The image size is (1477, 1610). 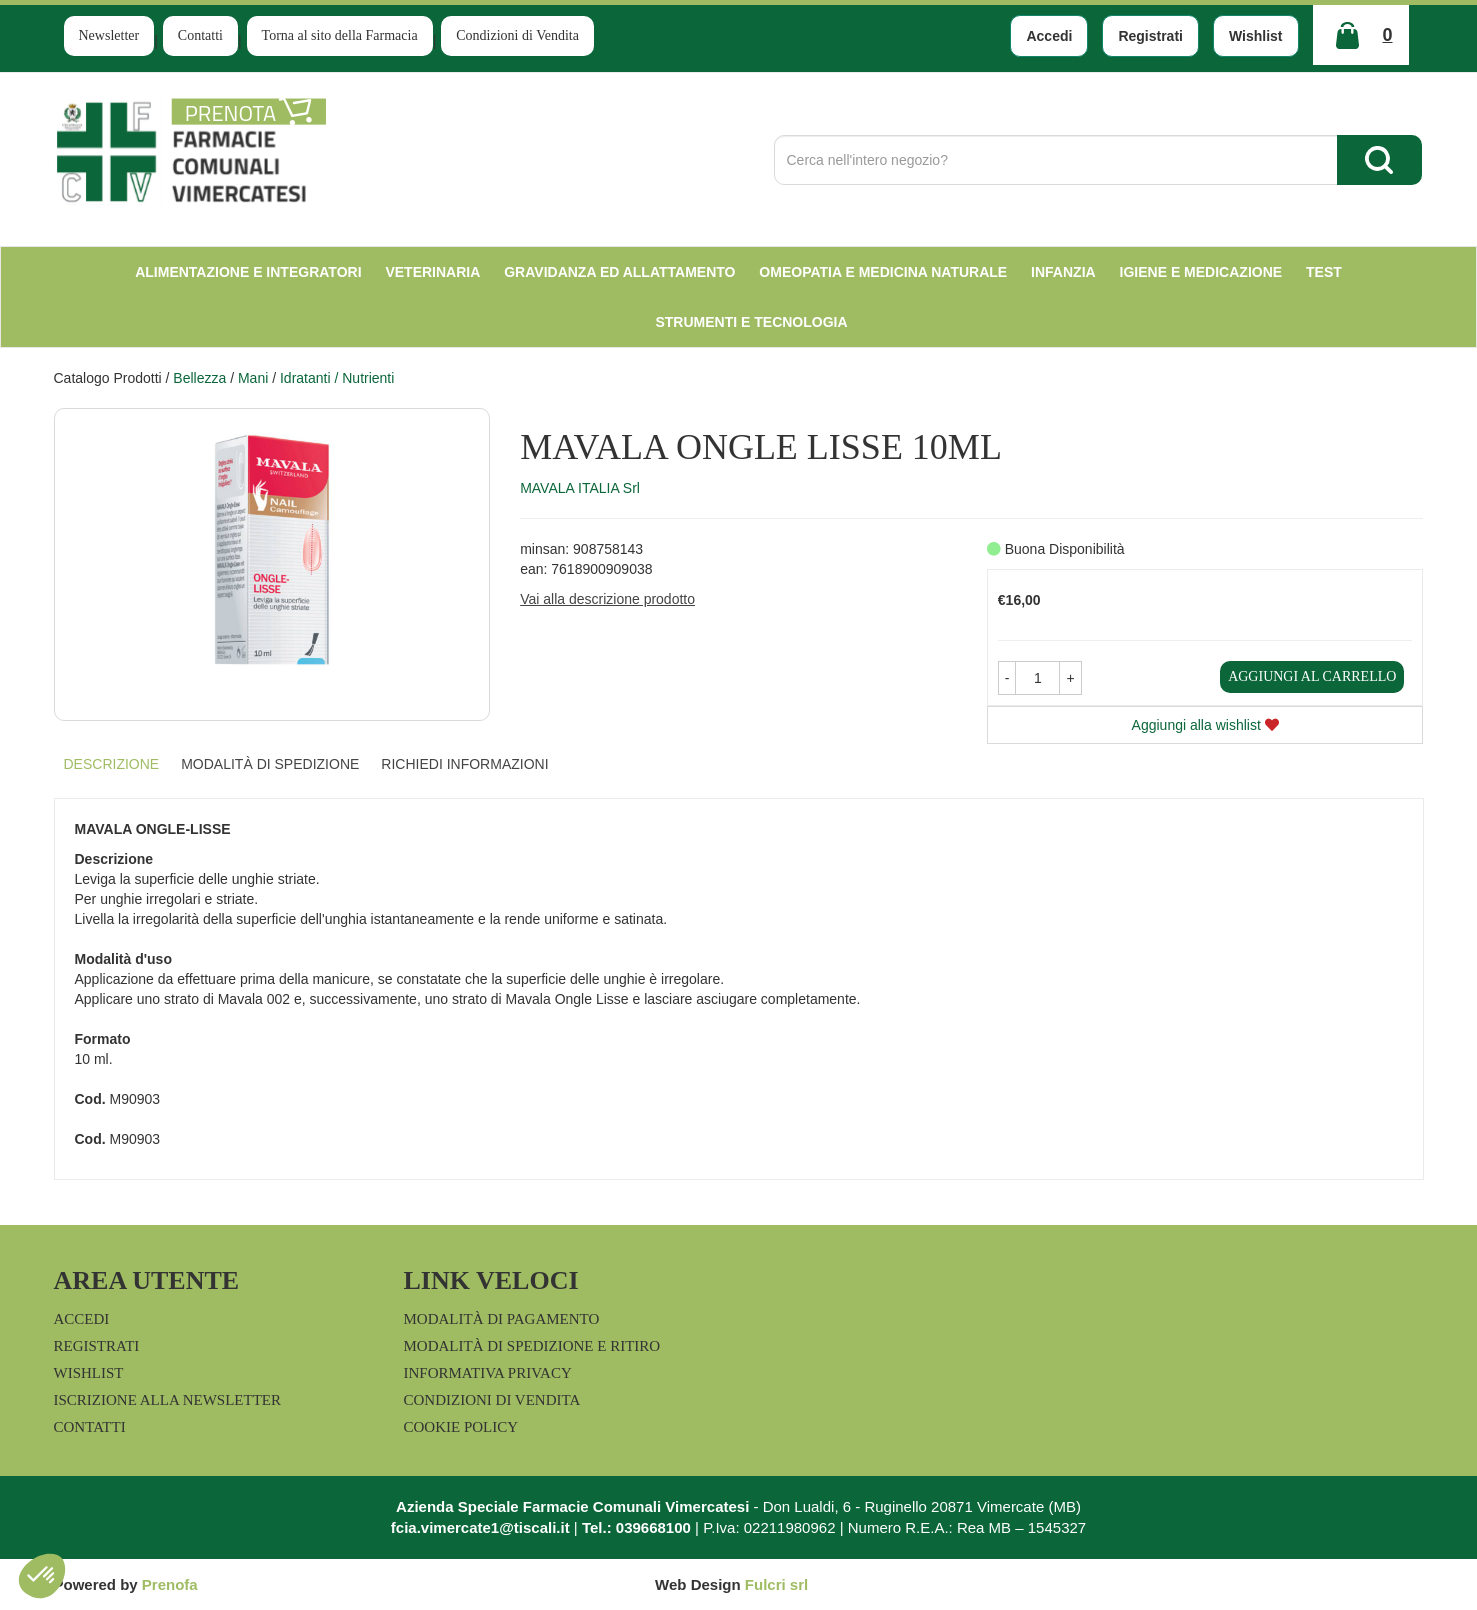 I want to click on Prenofa, so click(x=170, y=1584).